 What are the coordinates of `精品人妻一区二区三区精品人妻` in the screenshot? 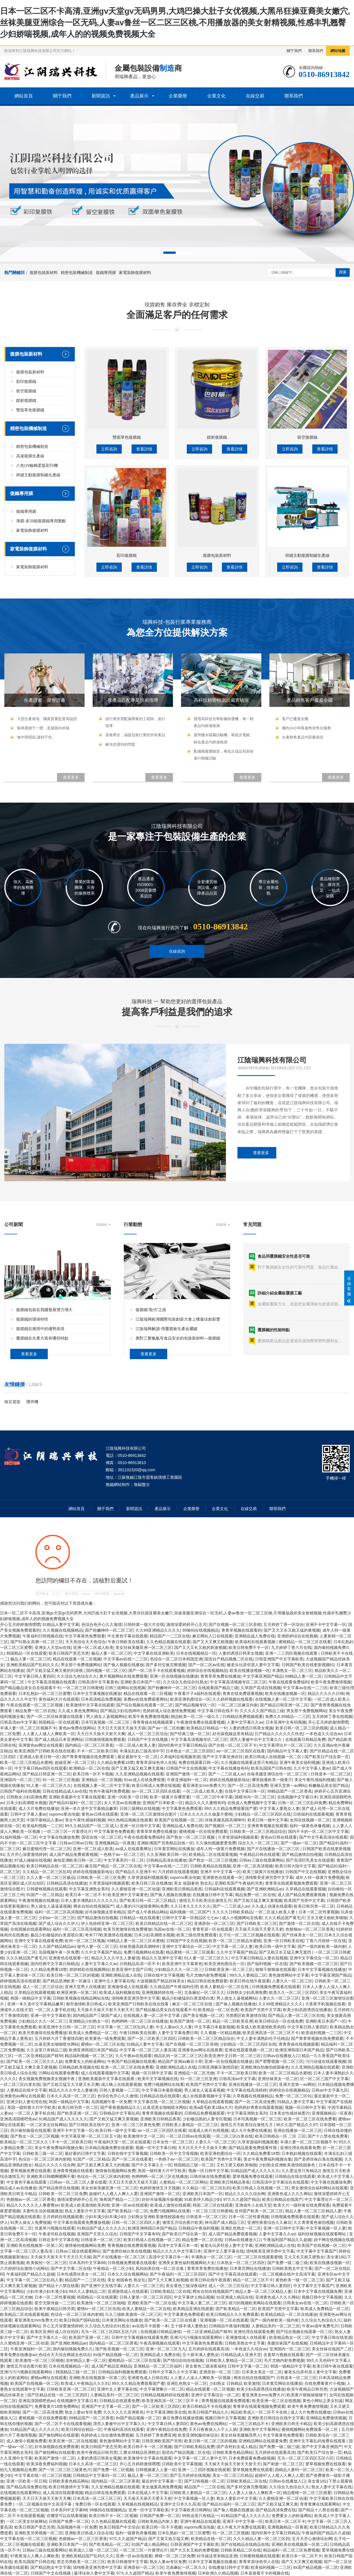 It's located at (313, 2211).